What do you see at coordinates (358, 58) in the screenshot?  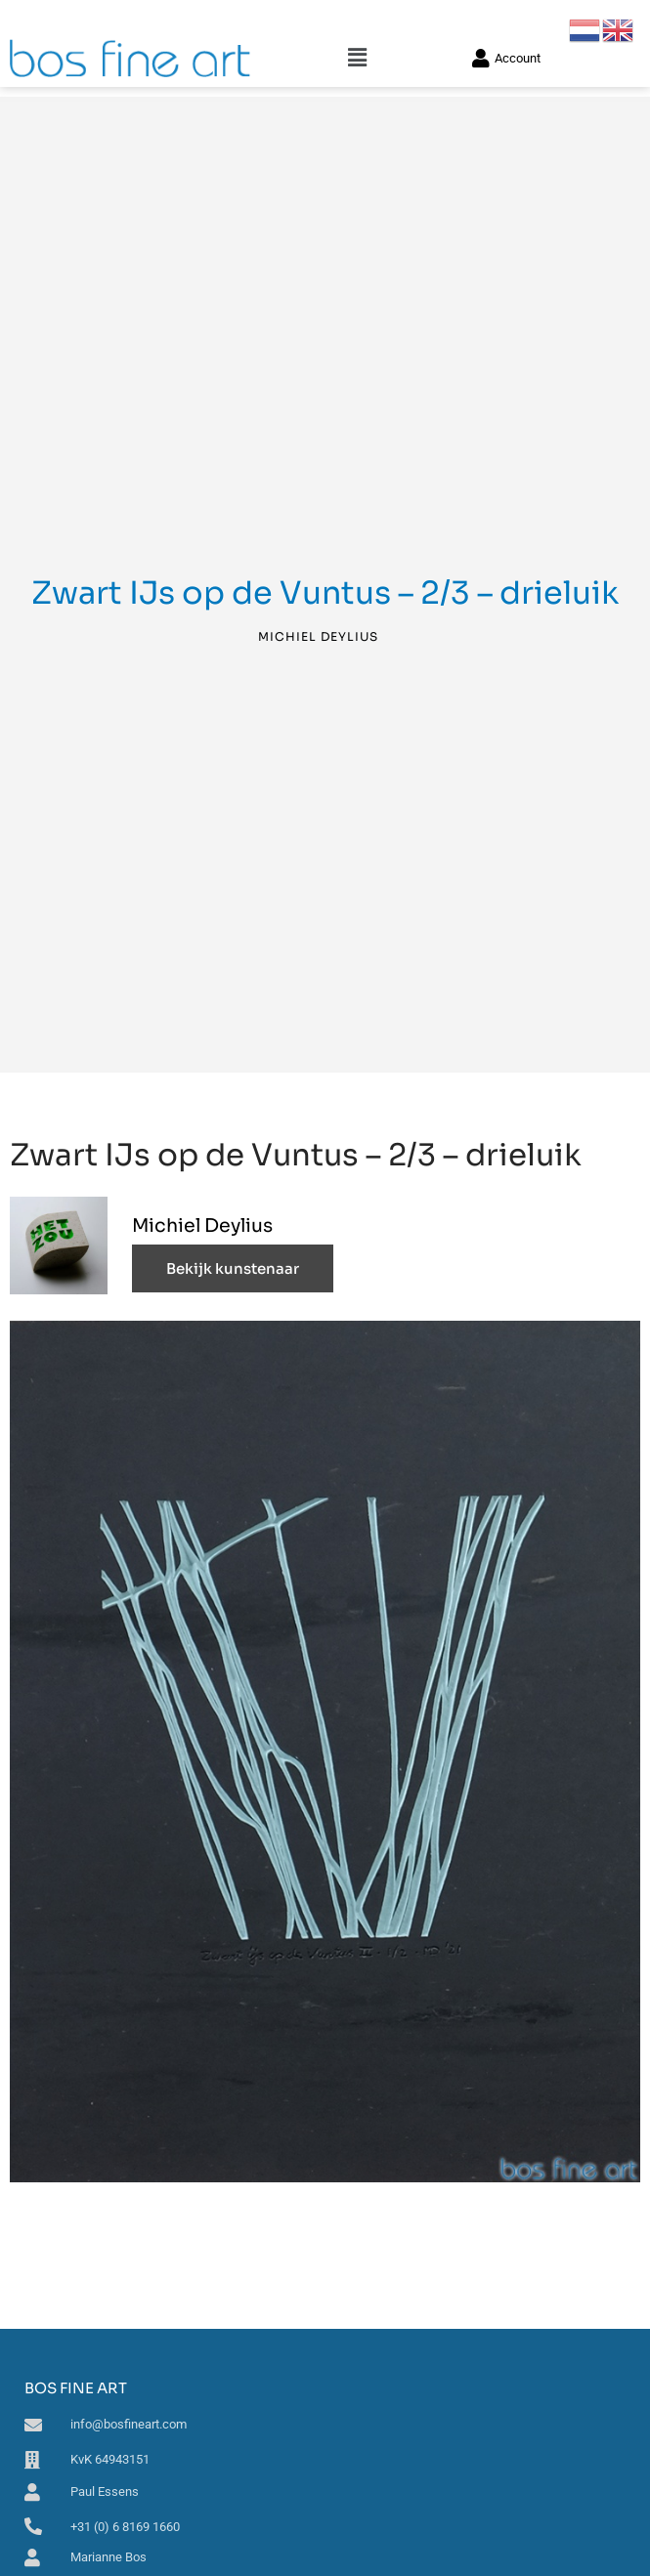 I see `[button]` at bounding box center [358, 58].